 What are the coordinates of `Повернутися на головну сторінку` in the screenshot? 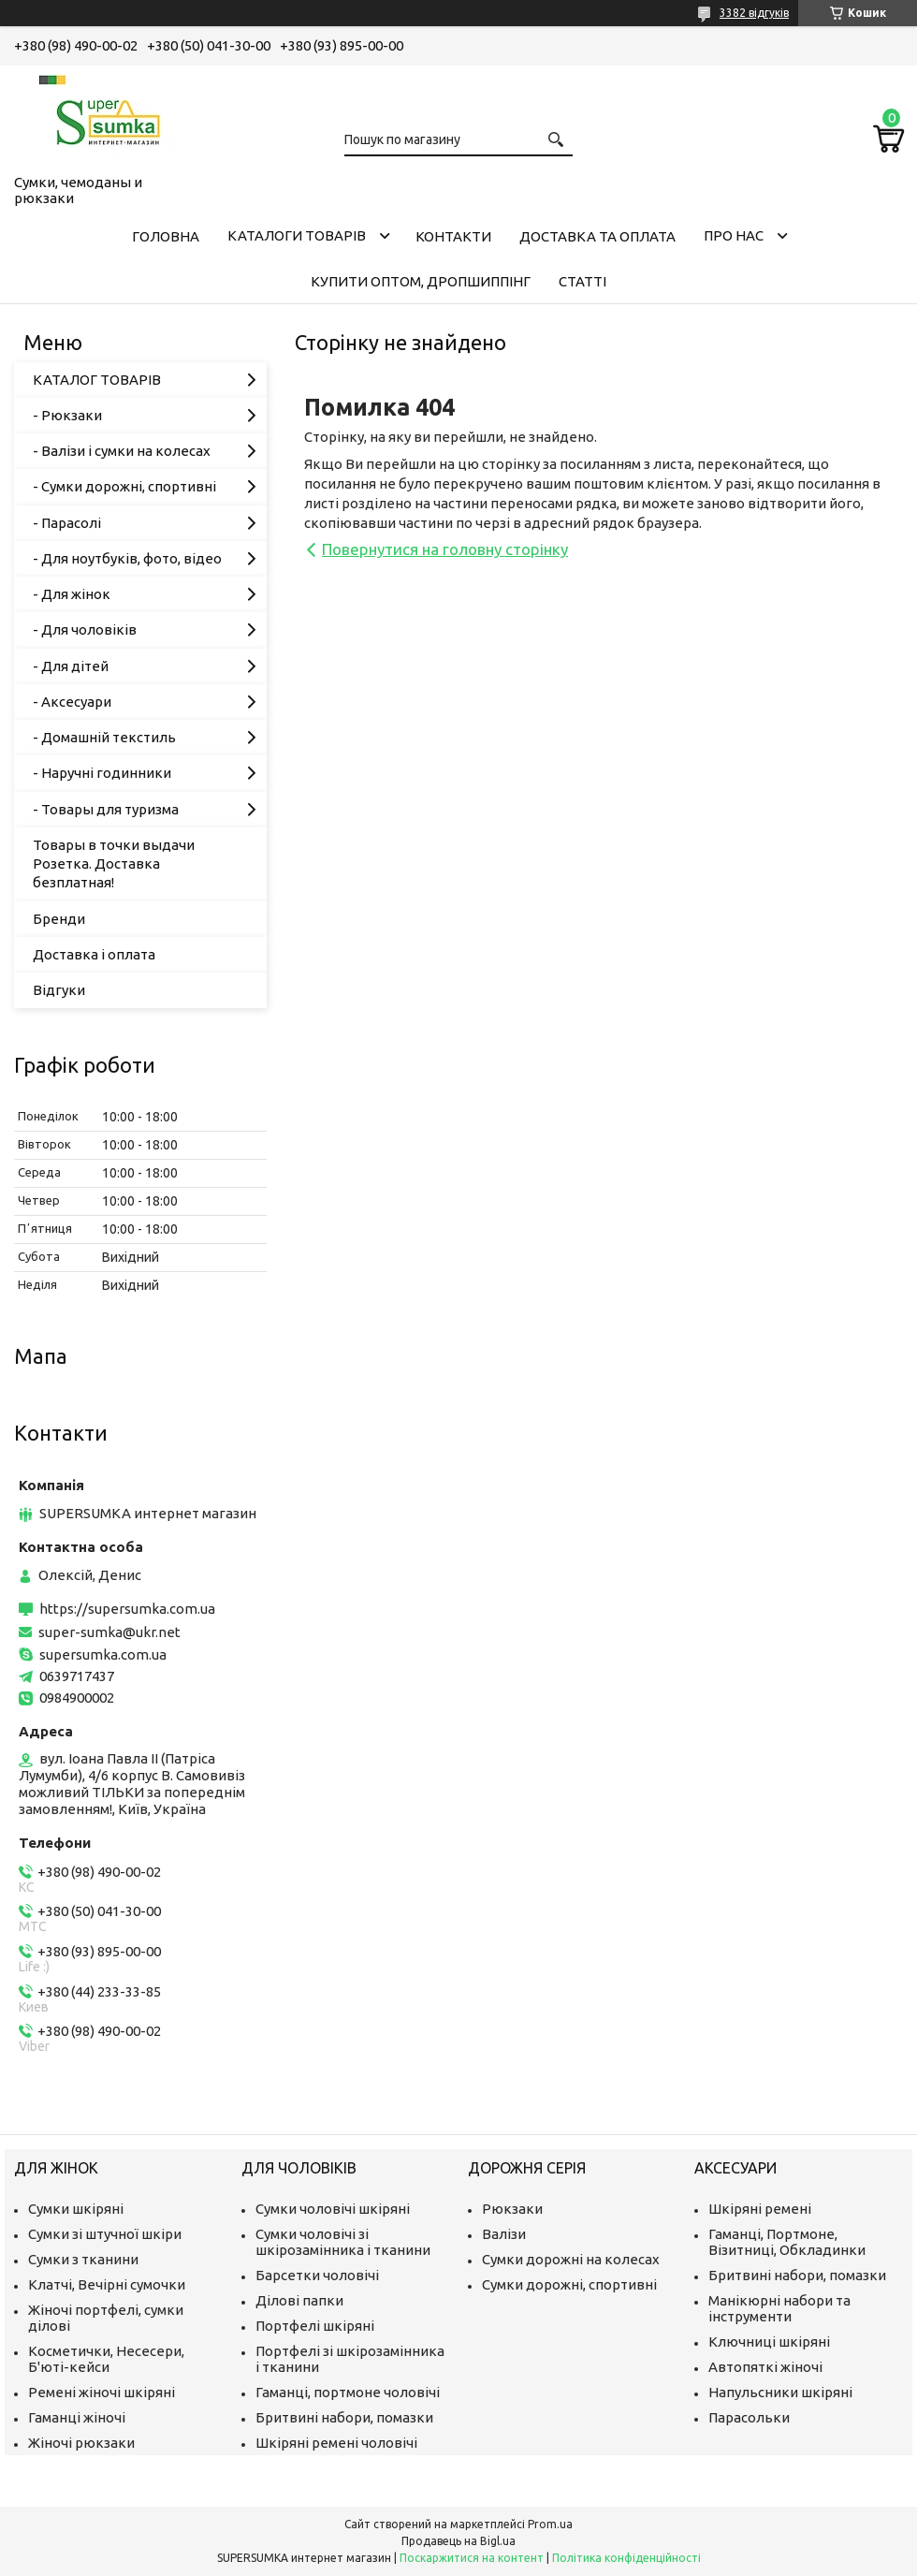 It's located at (445, 549).